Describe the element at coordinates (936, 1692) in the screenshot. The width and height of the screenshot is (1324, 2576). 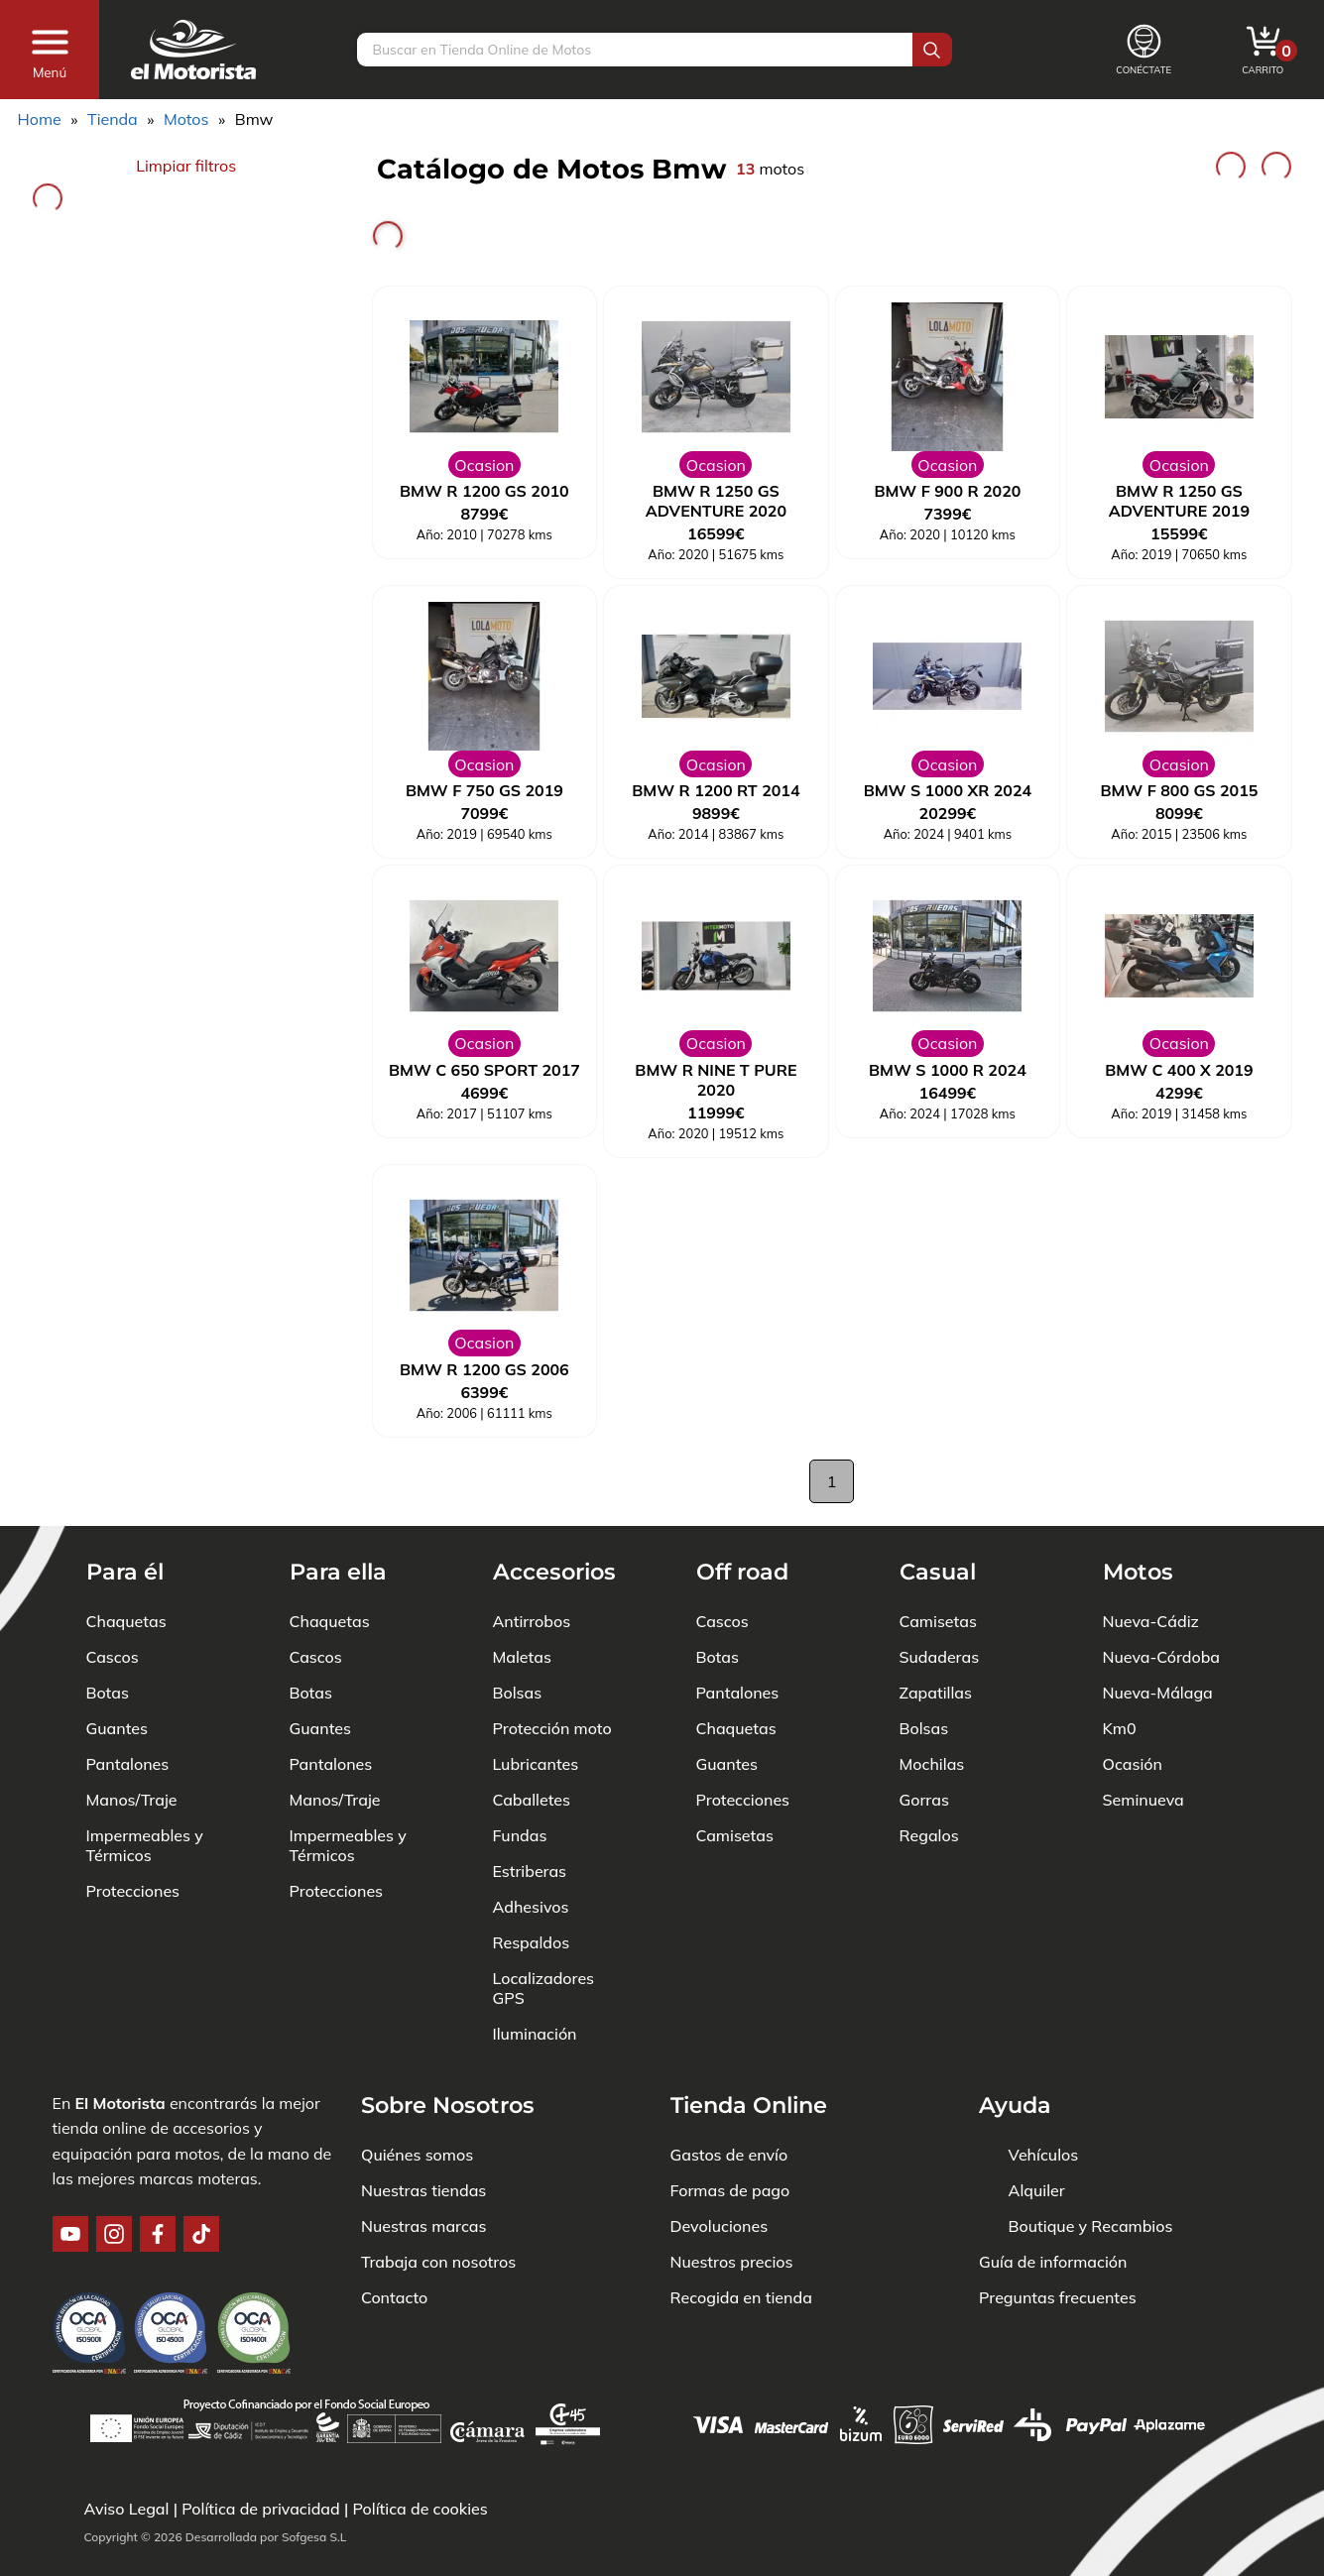
I see `Zapatillas` at that location.